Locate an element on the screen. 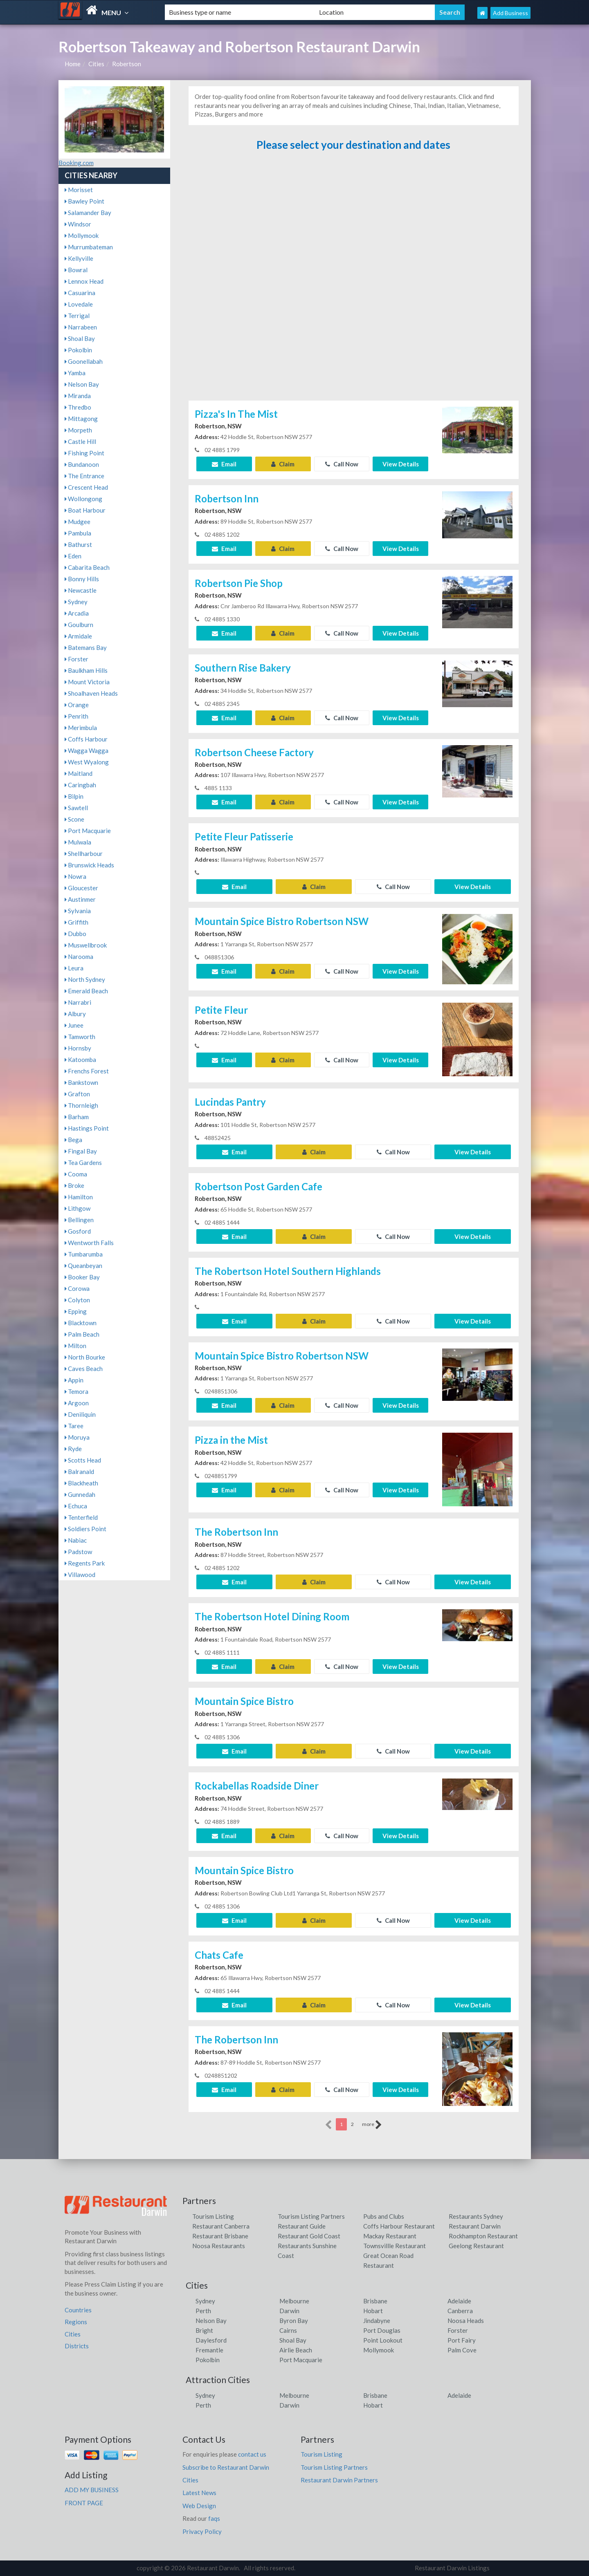 The image size is (589, 2576). Claim is located at coordinates (282, 464).